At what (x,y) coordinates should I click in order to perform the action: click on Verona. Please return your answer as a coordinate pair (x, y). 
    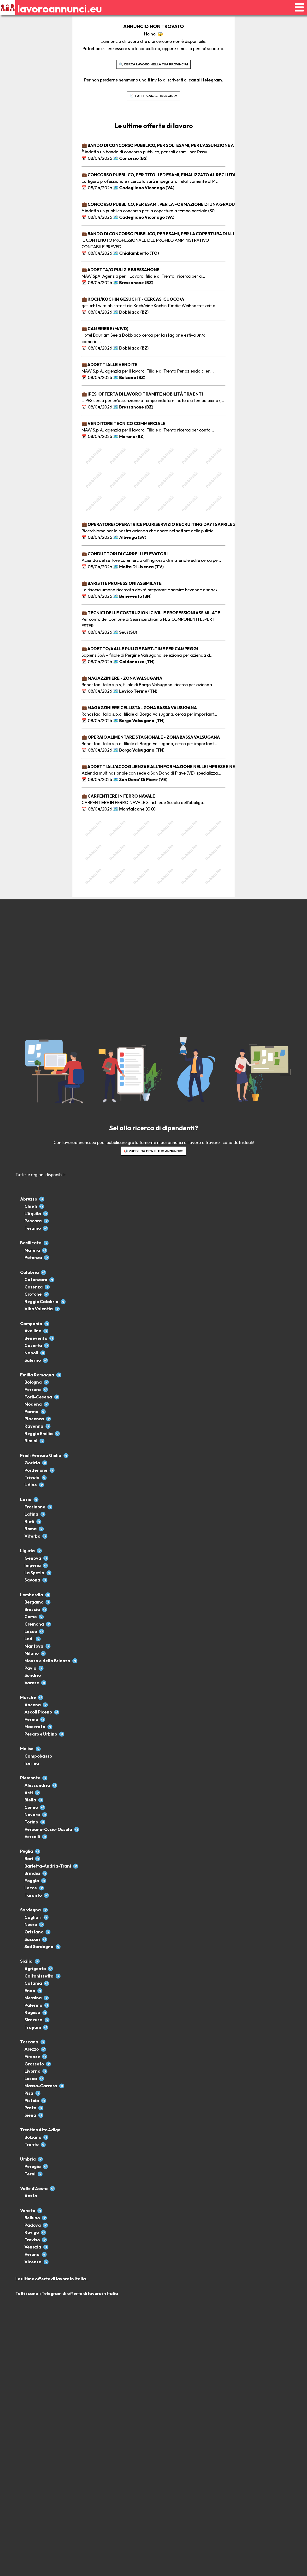
    Looking at the image, I should click on (32, 2254).